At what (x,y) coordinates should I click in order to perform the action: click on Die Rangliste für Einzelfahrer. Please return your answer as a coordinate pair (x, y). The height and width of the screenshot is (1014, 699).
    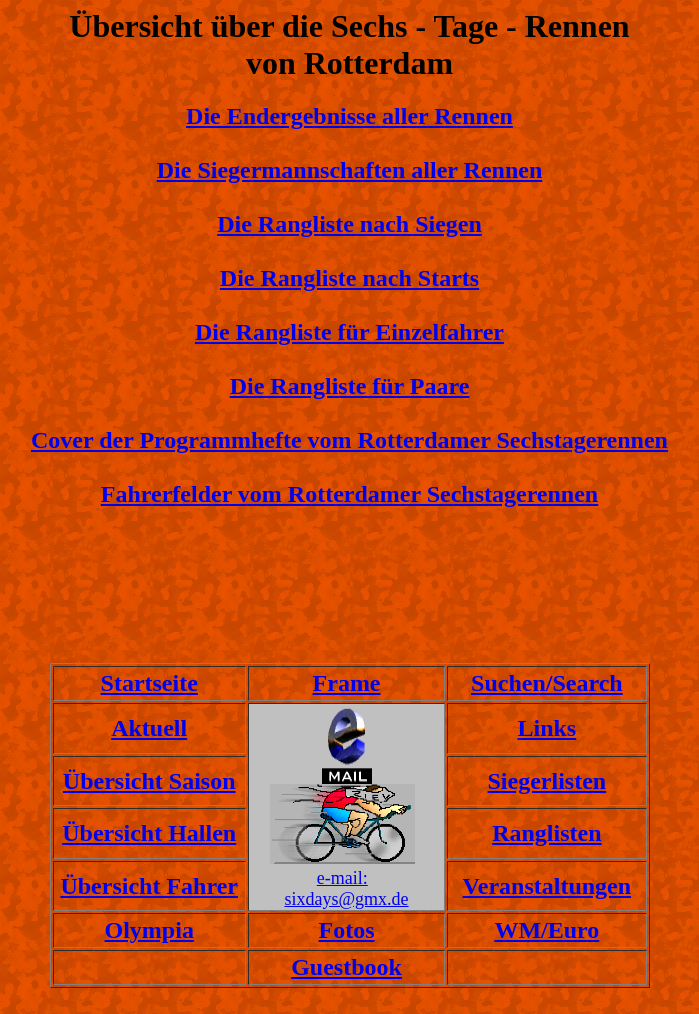
    Looking at the image, I should click on (349, 332).